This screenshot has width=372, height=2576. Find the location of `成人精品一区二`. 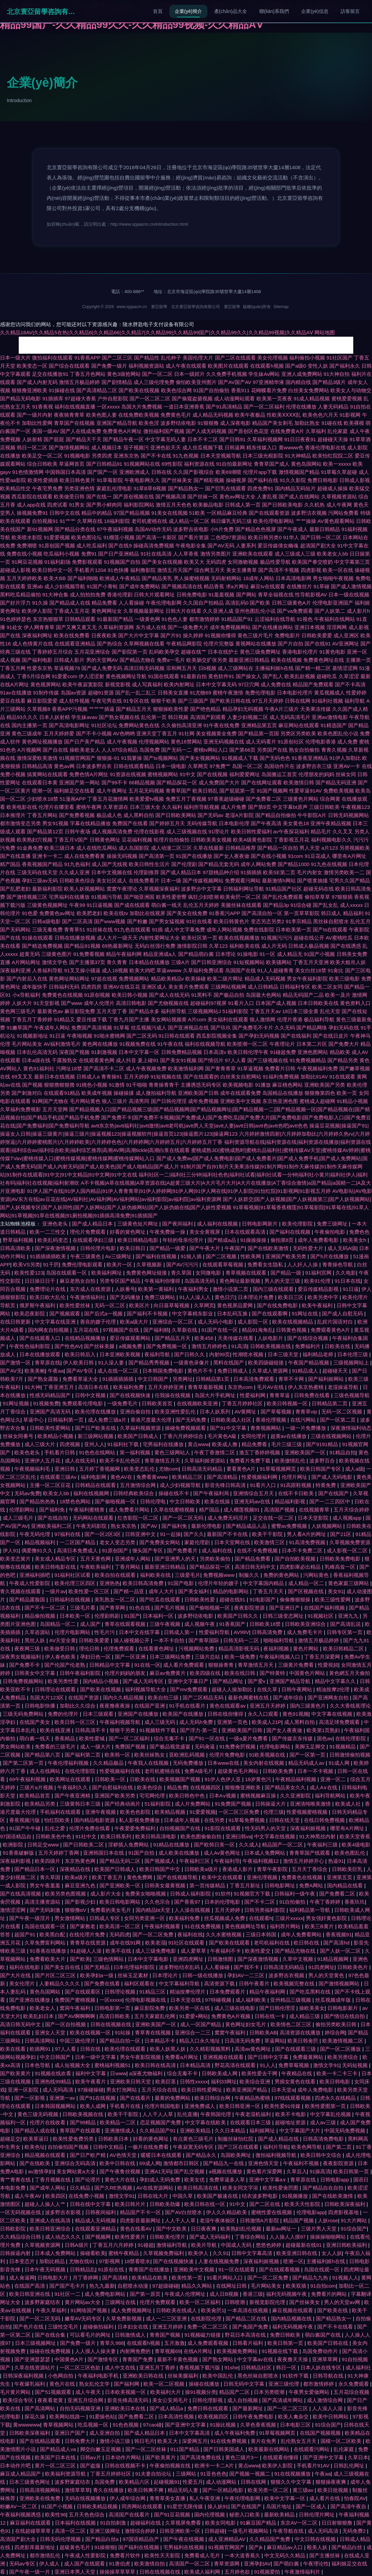

成人精品一区二 is located at coordinates (306, 1583).